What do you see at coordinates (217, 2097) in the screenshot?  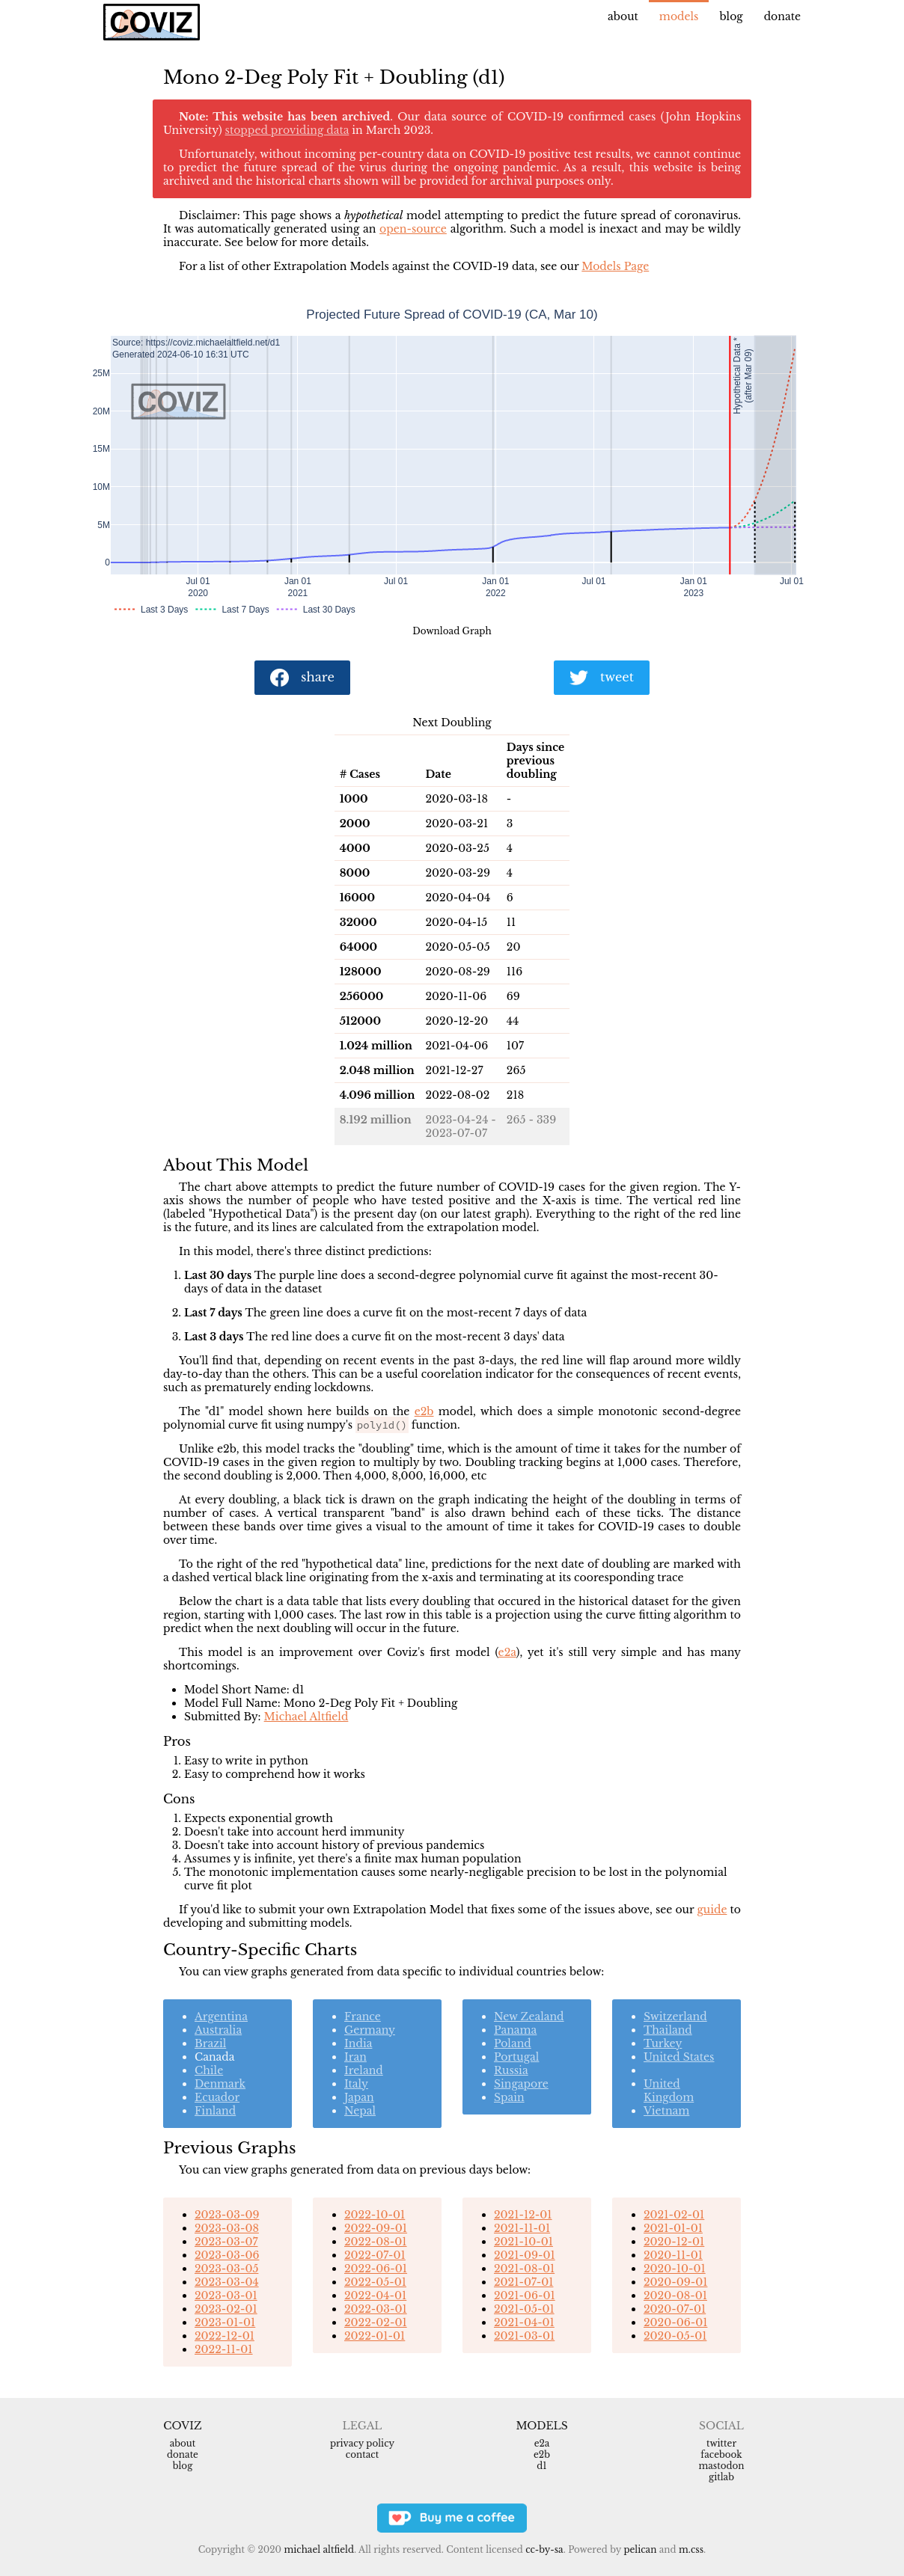 I see `Ecuador` at bounding box center [217, 2097].